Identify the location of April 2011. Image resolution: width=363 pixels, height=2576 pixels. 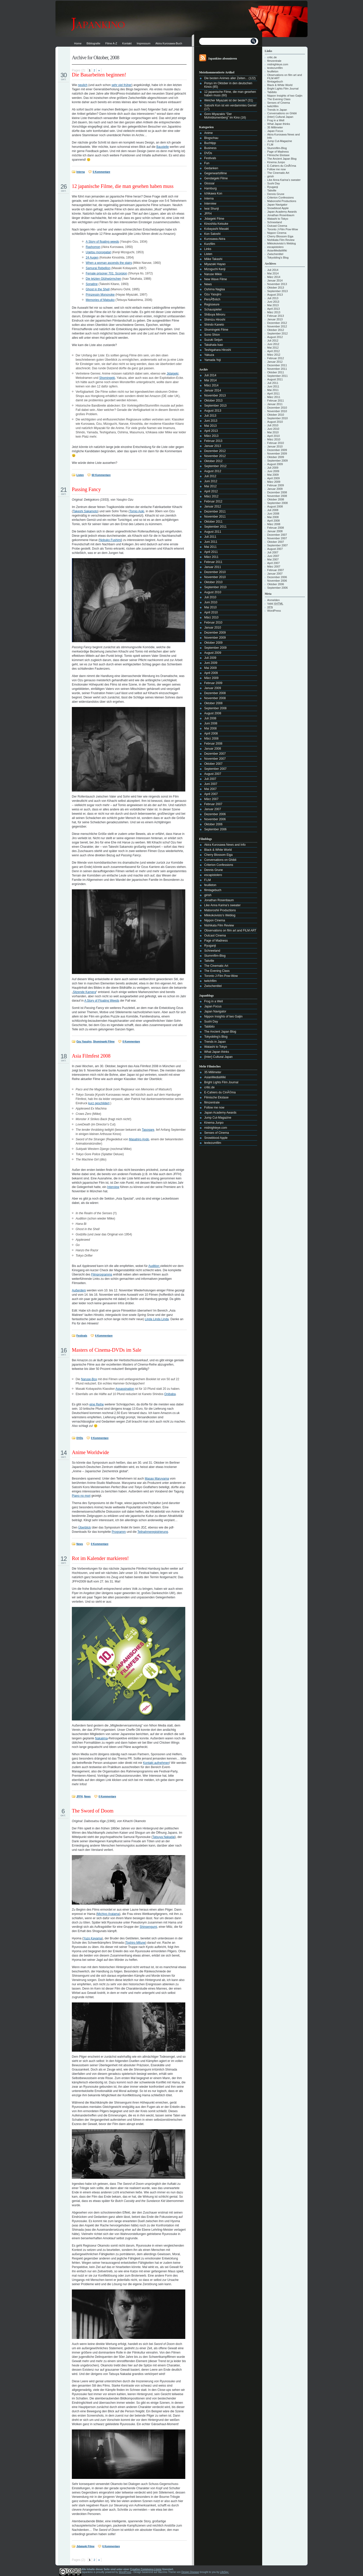
(211, 552).